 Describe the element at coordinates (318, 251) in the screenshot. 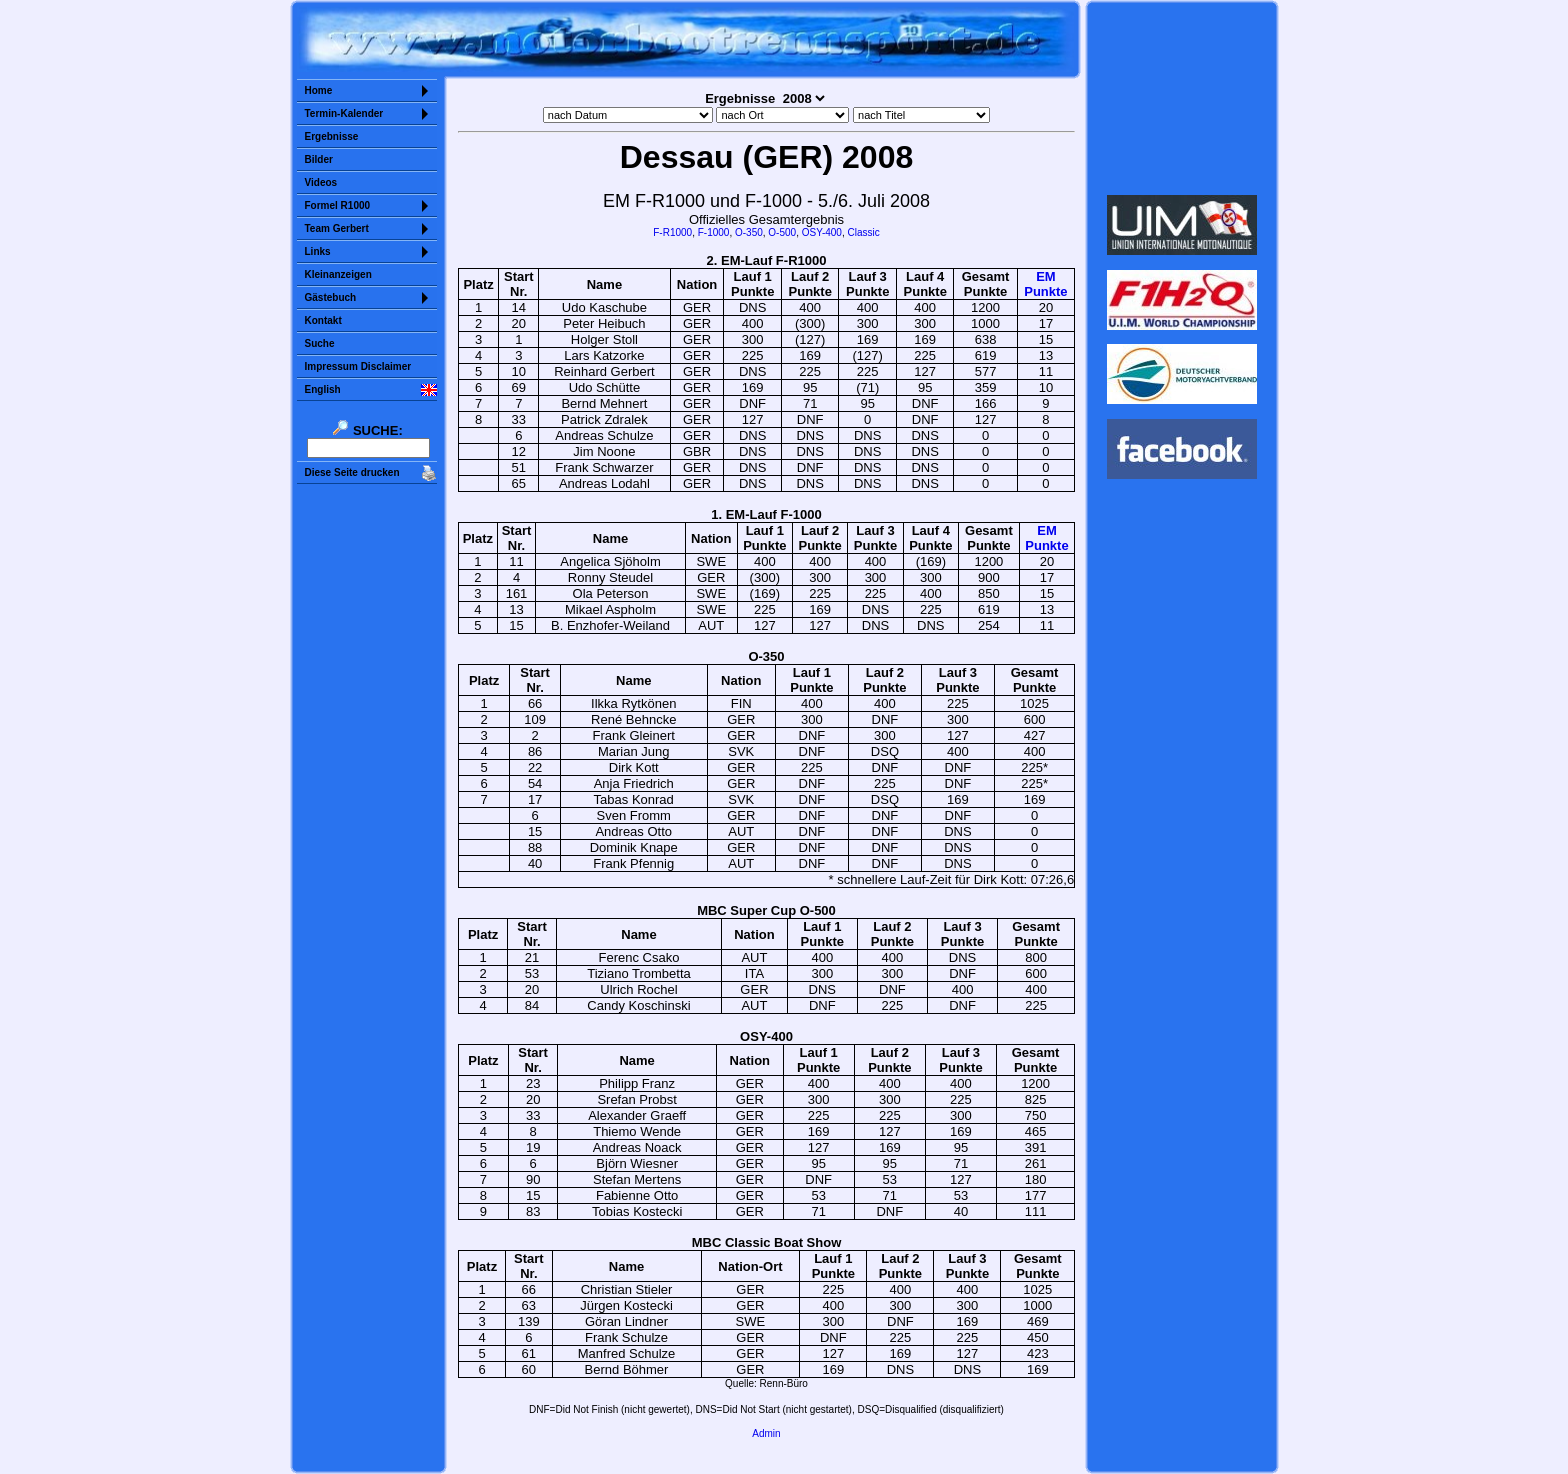

I see `Links` at that location.